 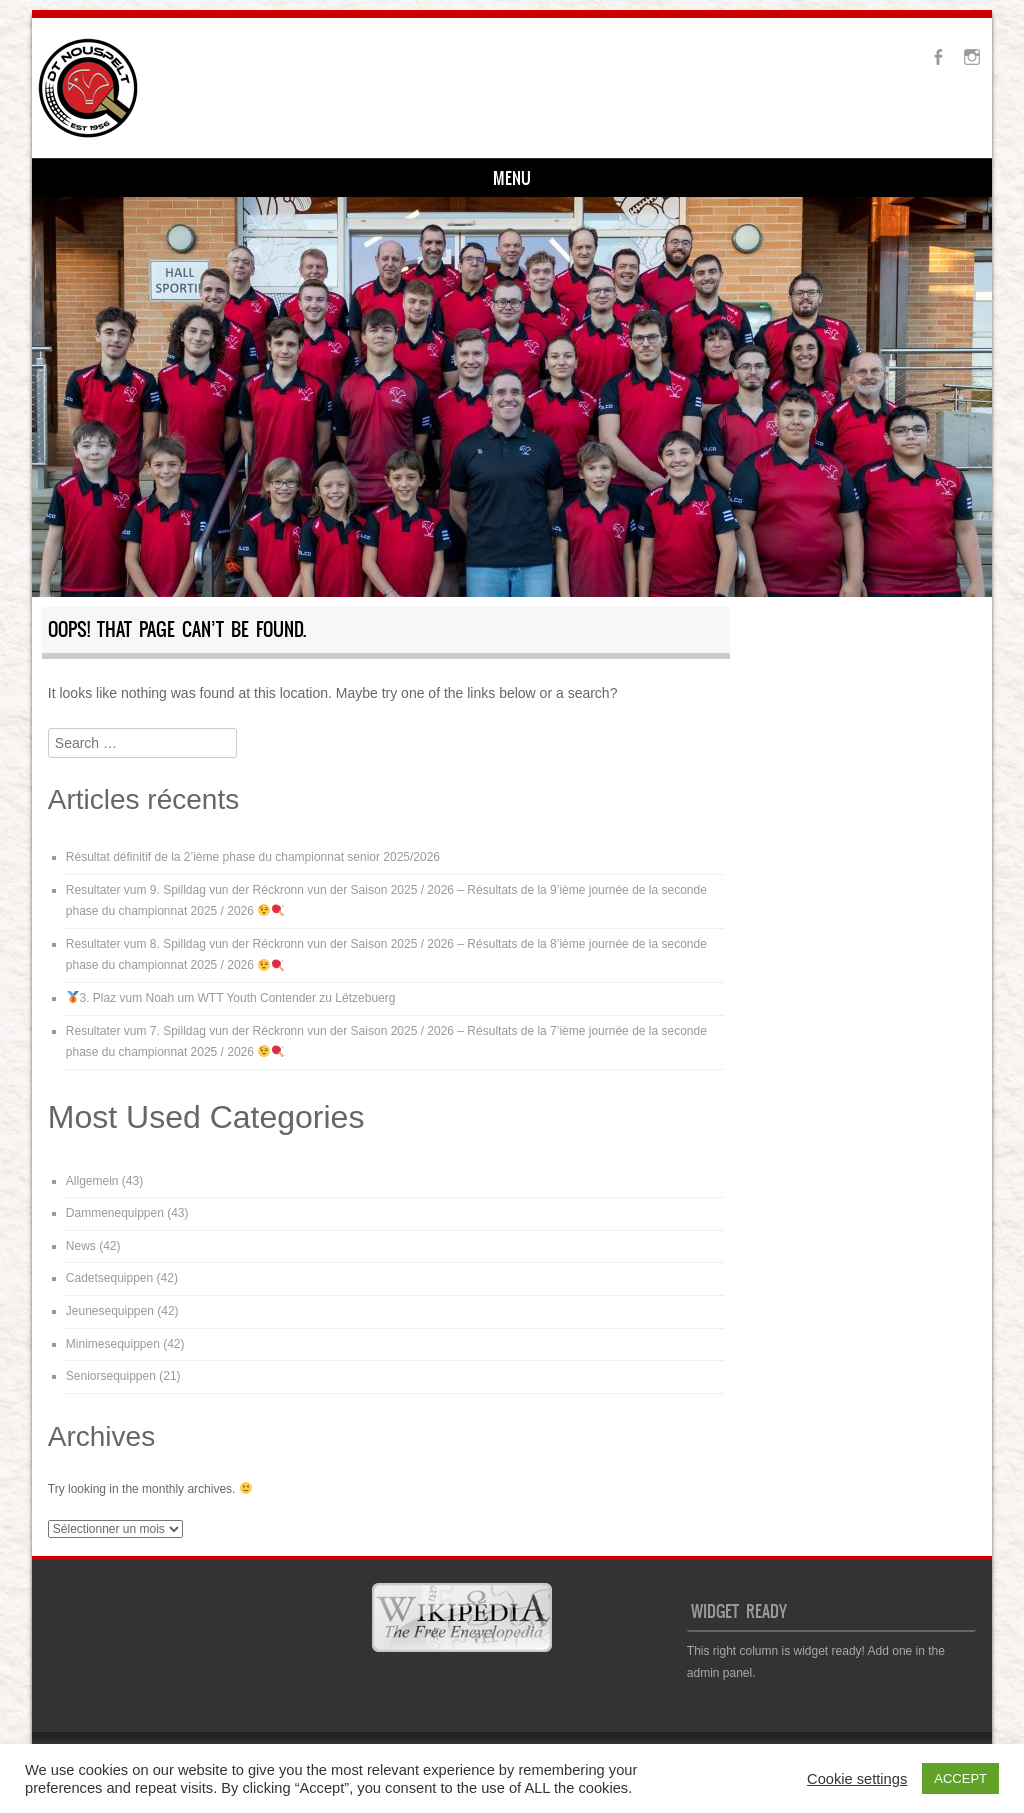 I want to click on Allgemein, so click(x=92, y=1183).